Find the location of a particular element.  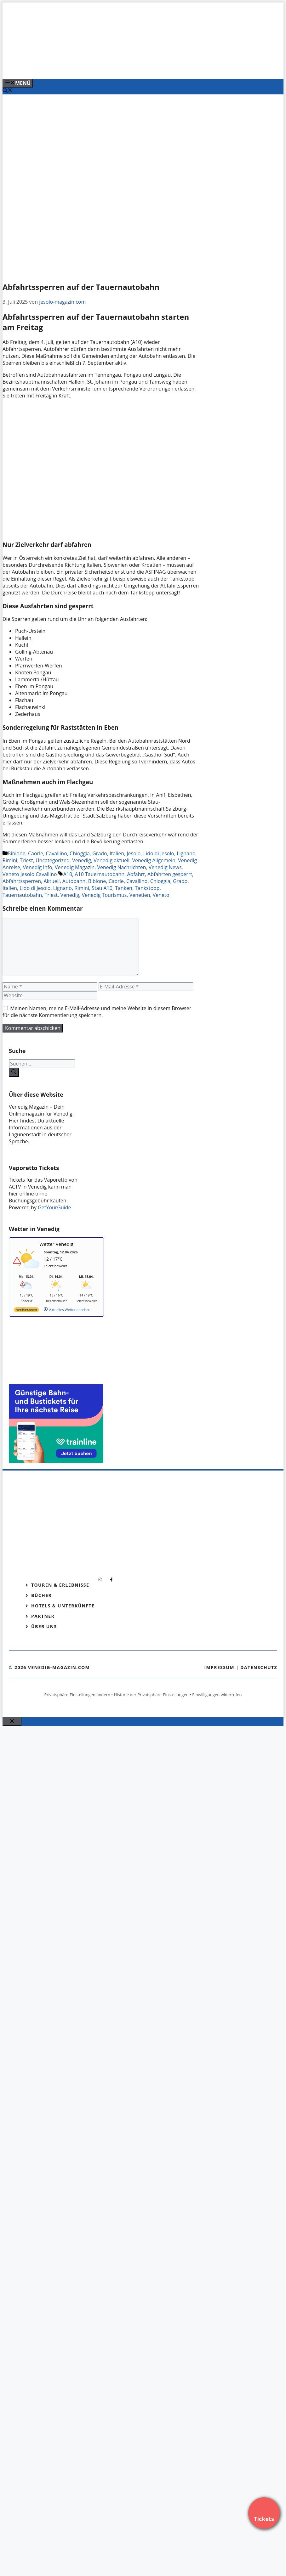

[wetter.com] is located at coordinates (26, 1310).